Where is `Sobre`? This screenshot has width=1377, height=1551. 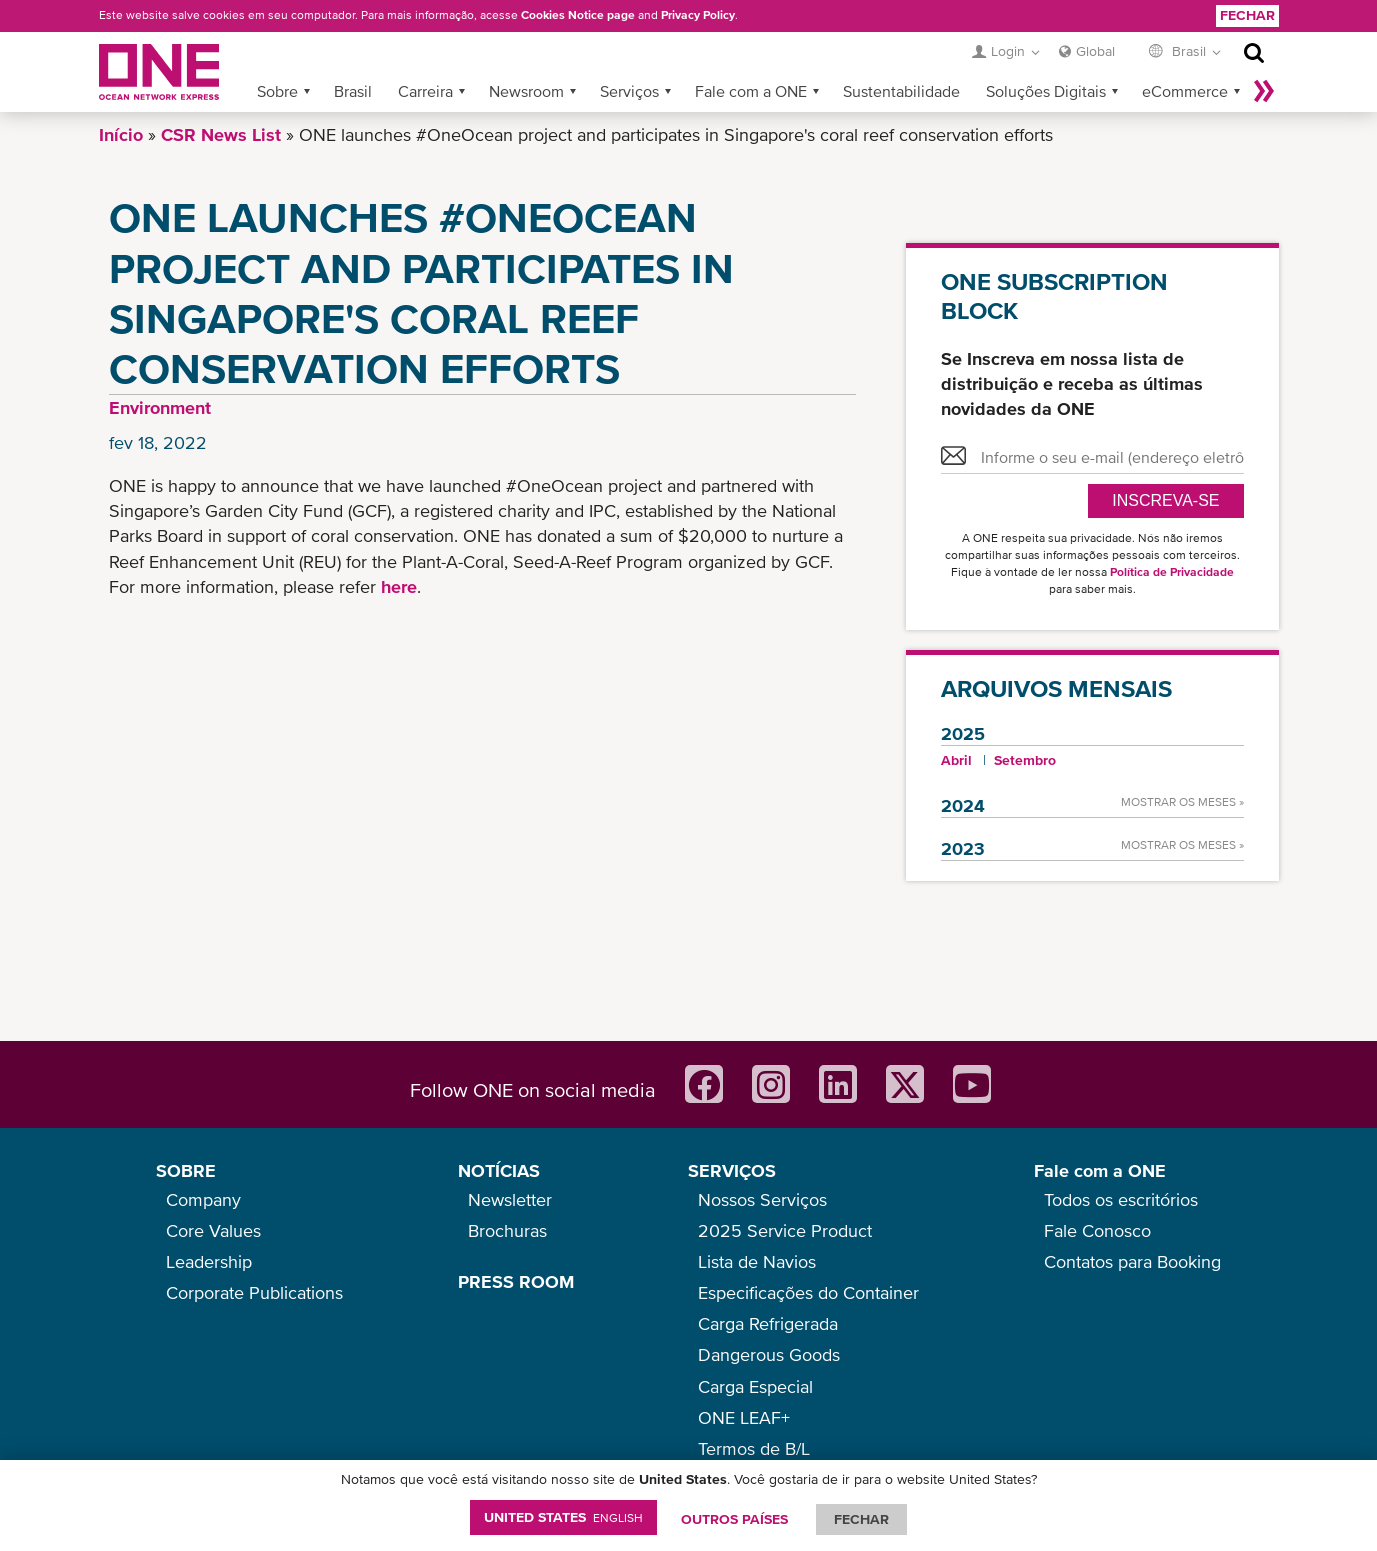 Sobre is located at coordinates (277, 91).